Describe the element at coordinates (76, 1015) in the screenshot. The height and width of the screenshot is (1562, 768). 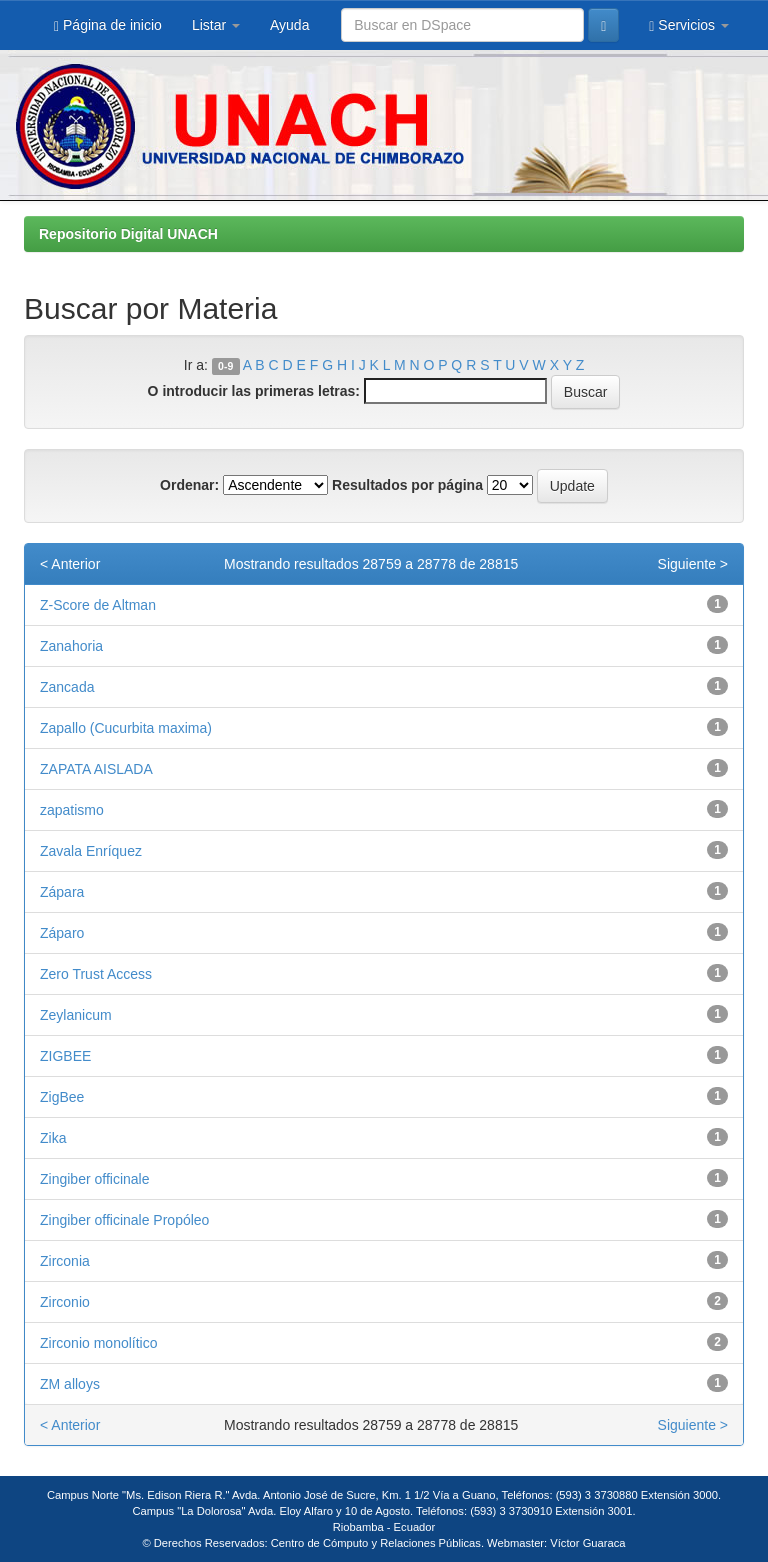
I see `Zeylanicum` at that location.